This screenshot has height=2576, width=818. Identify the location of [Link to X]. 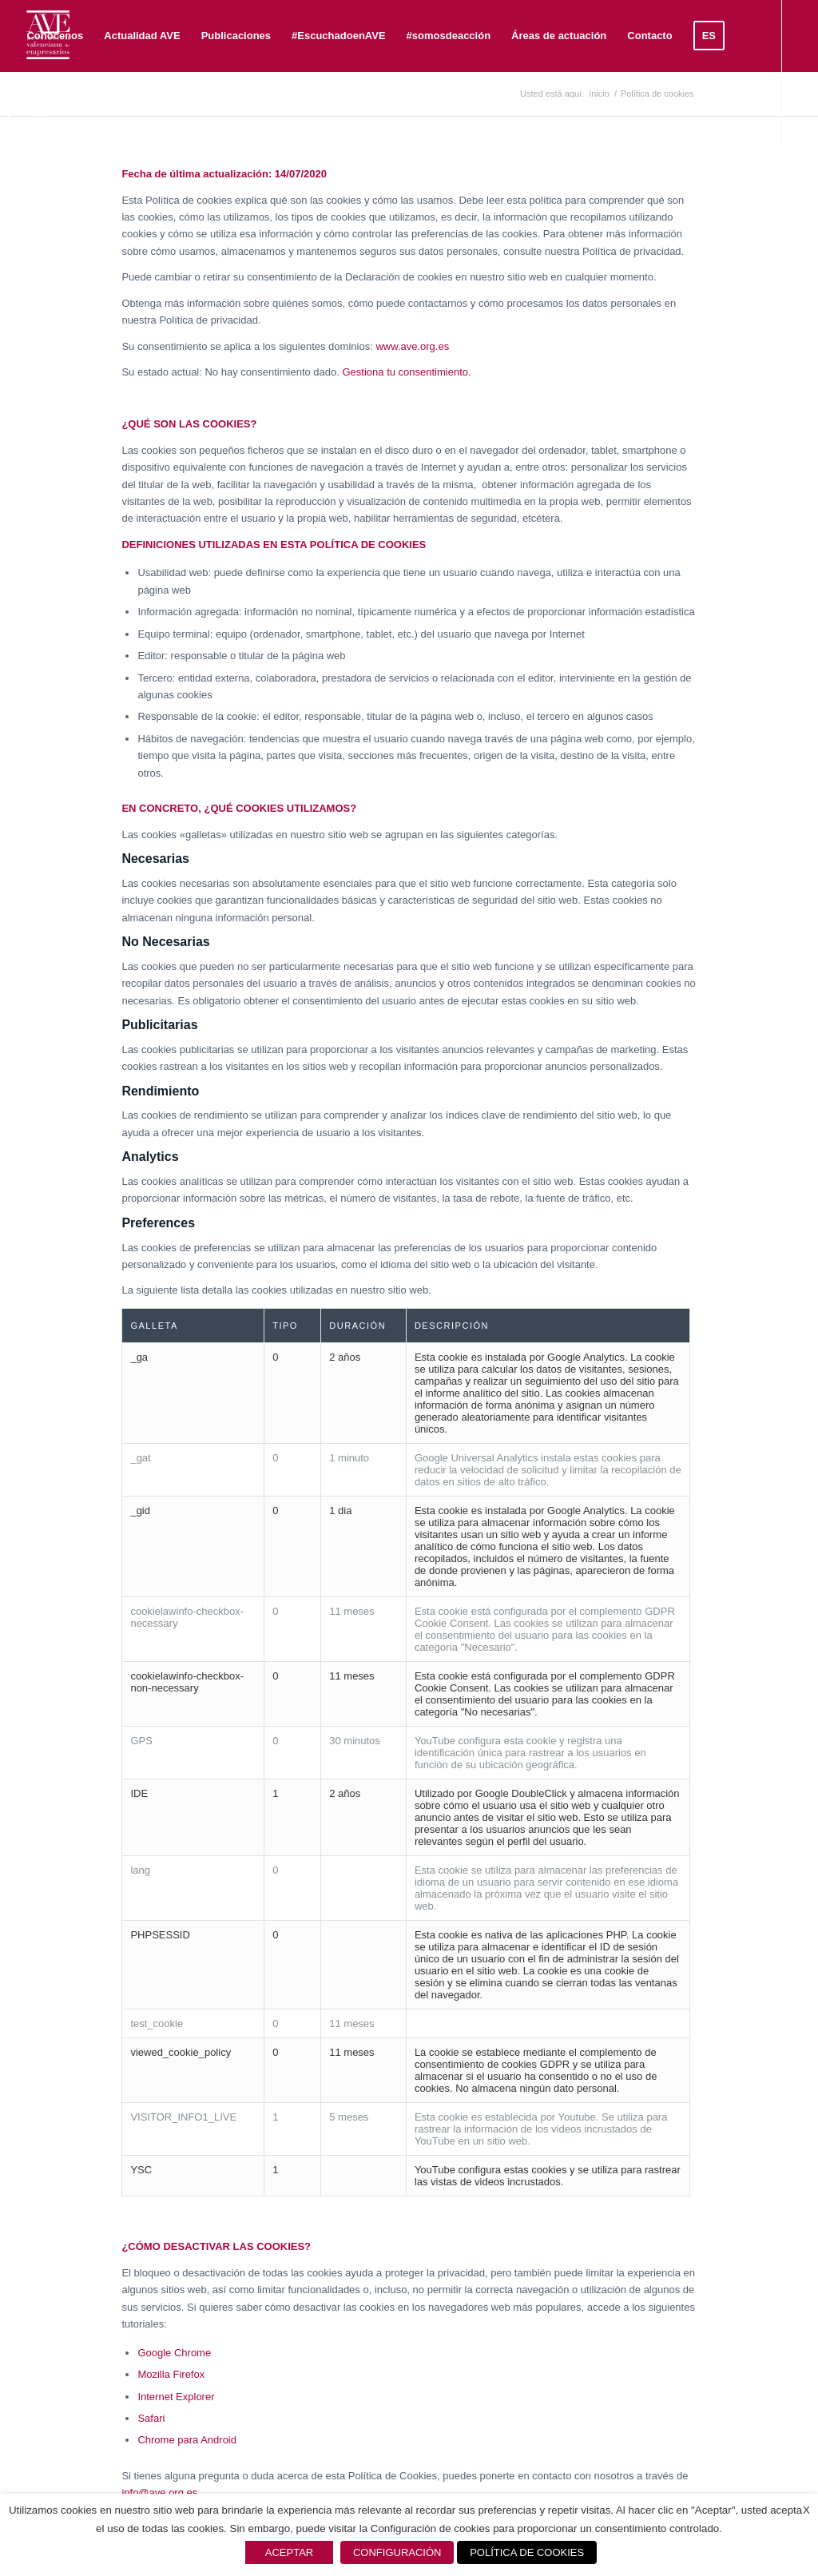
(21, 179).